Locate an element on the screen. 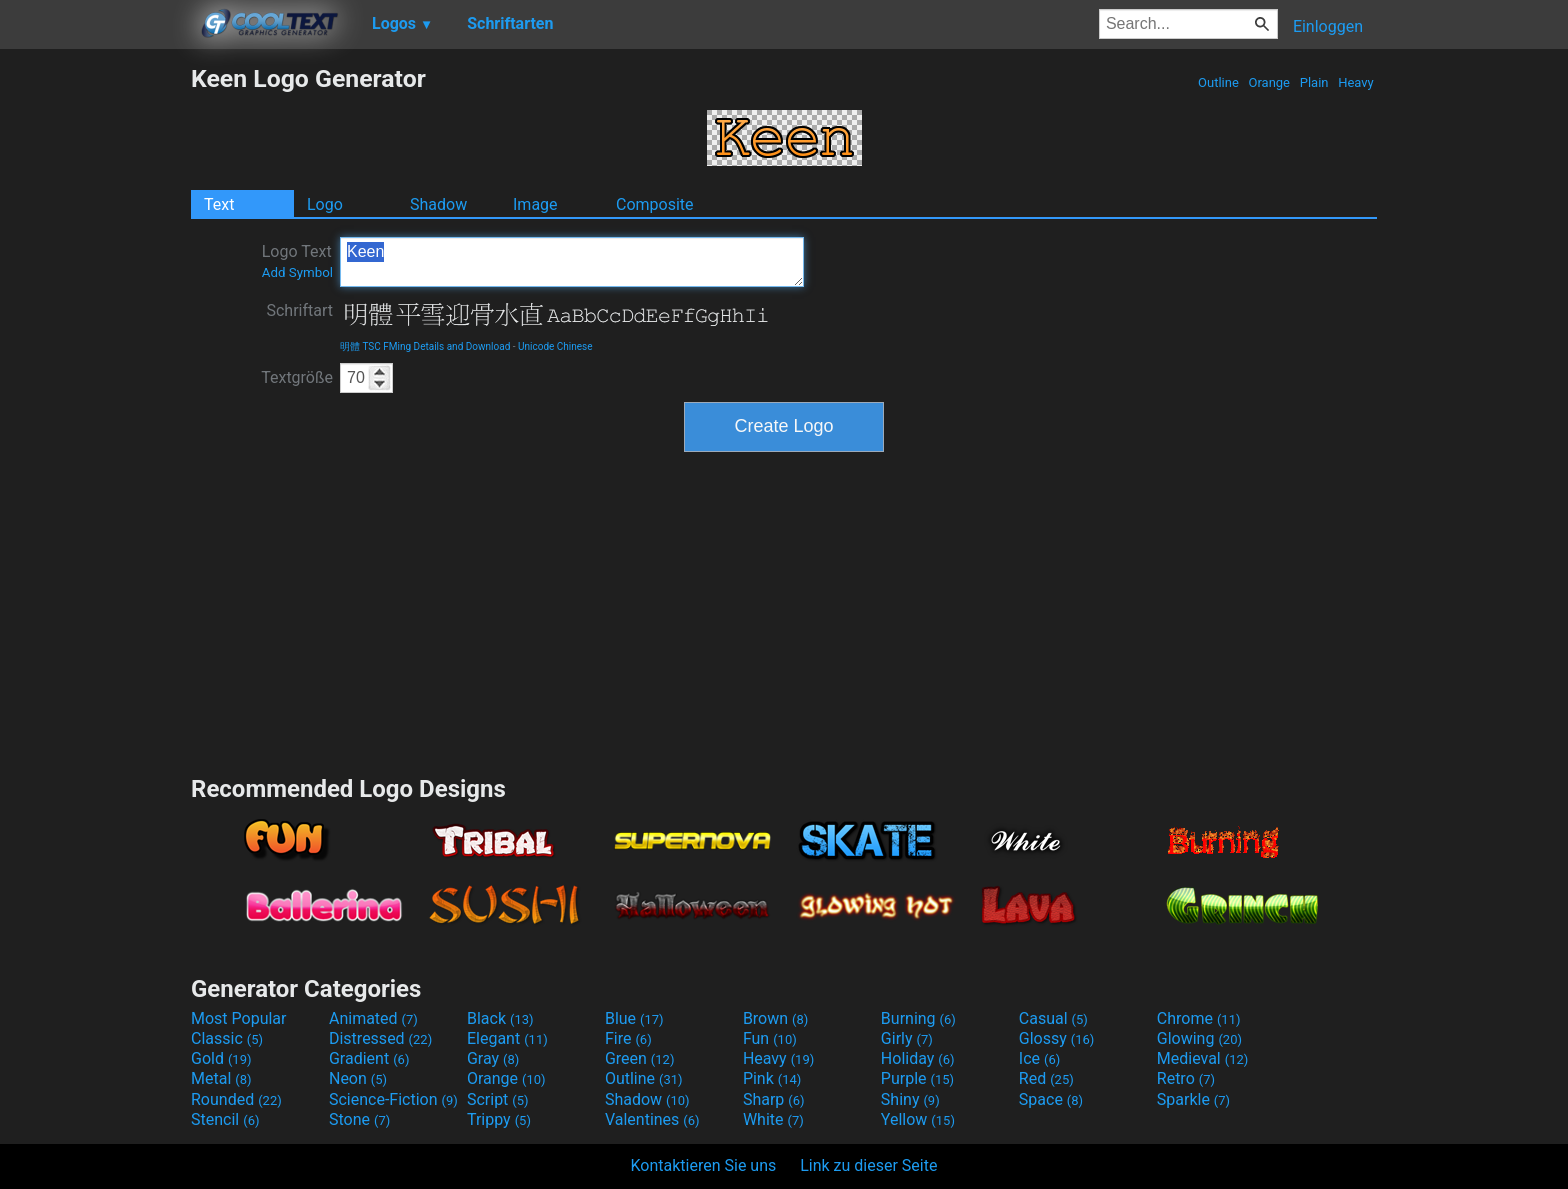 The width and height of the screenshot is (1568, 1189). Casual is located at coordinates (1053, 1018).